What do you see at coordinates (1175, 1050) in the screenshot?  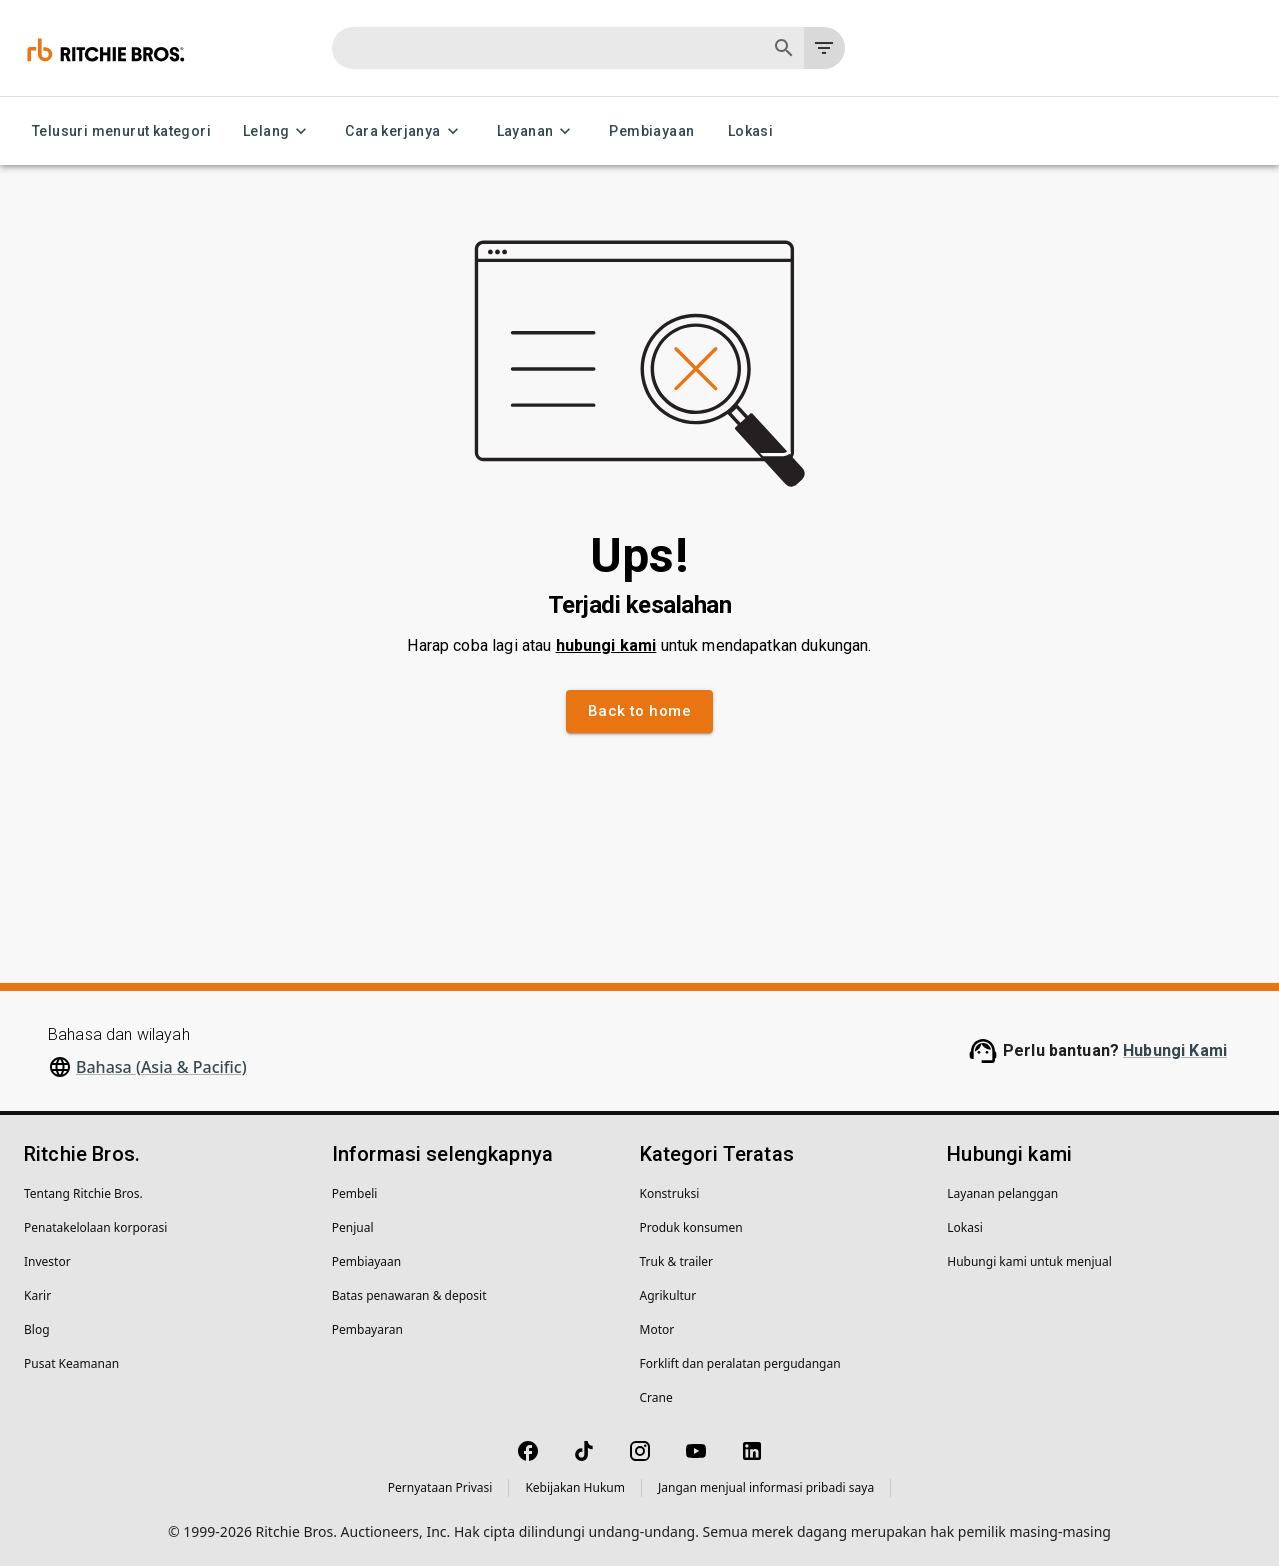 I see `Hubungi Kami` at bounding box center [1175, 1050].